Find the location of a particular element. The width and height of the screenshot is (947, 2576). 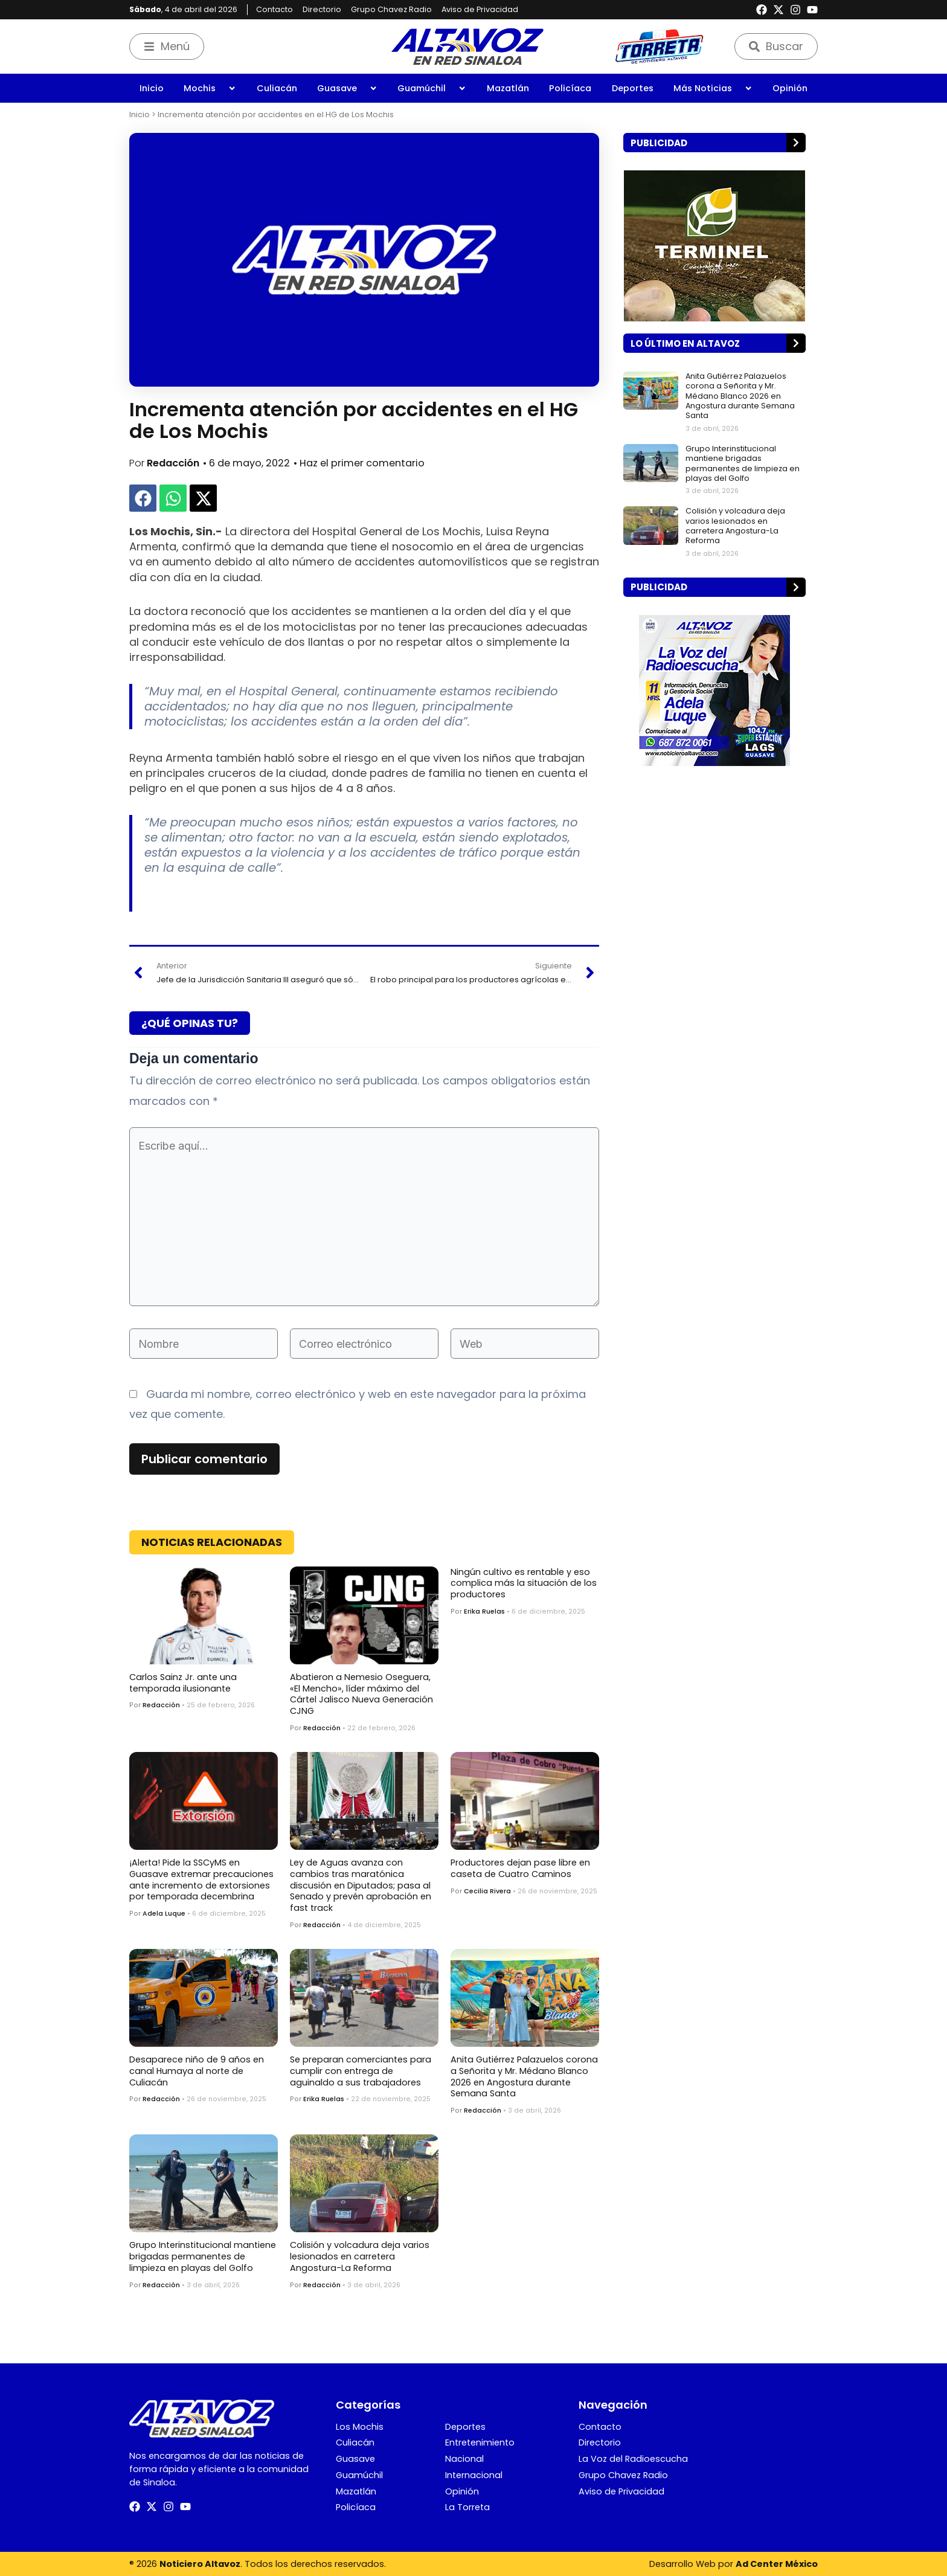

Abatieron a Nemesio Oseguera, «El Mencho», líder máximo del Cártel Jalisco Nueva Generación CJNG is located at coordinates (361, 1694).